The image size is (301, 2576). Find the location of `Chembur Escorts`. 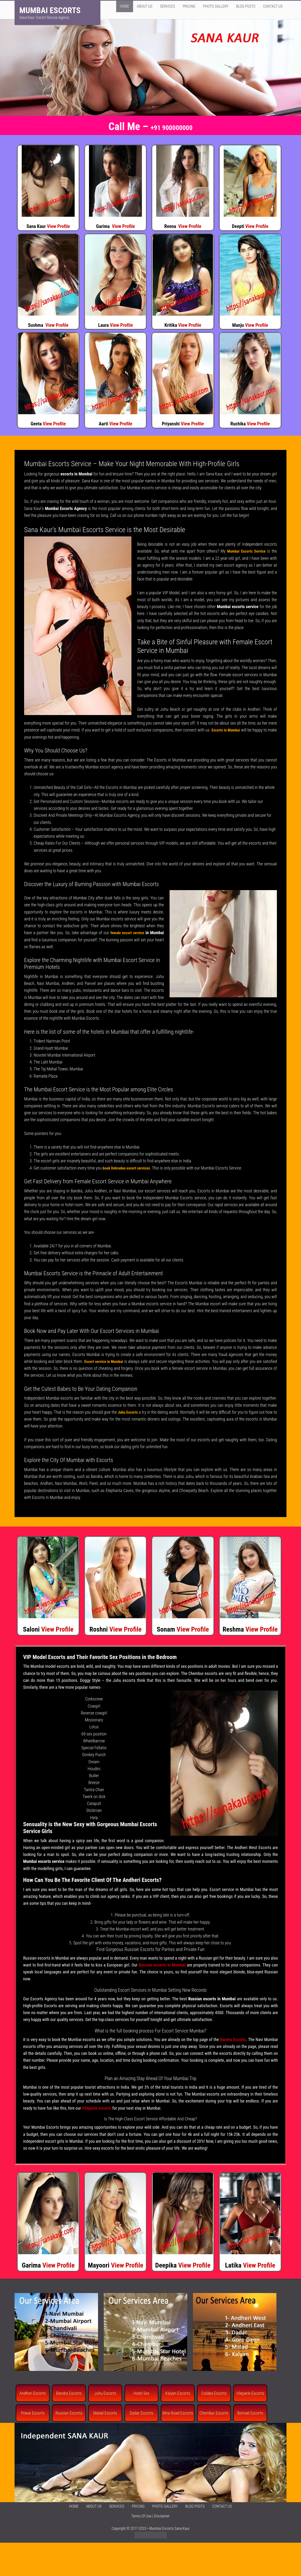

Chembur Escorts is located at coordinates (214, 2412).